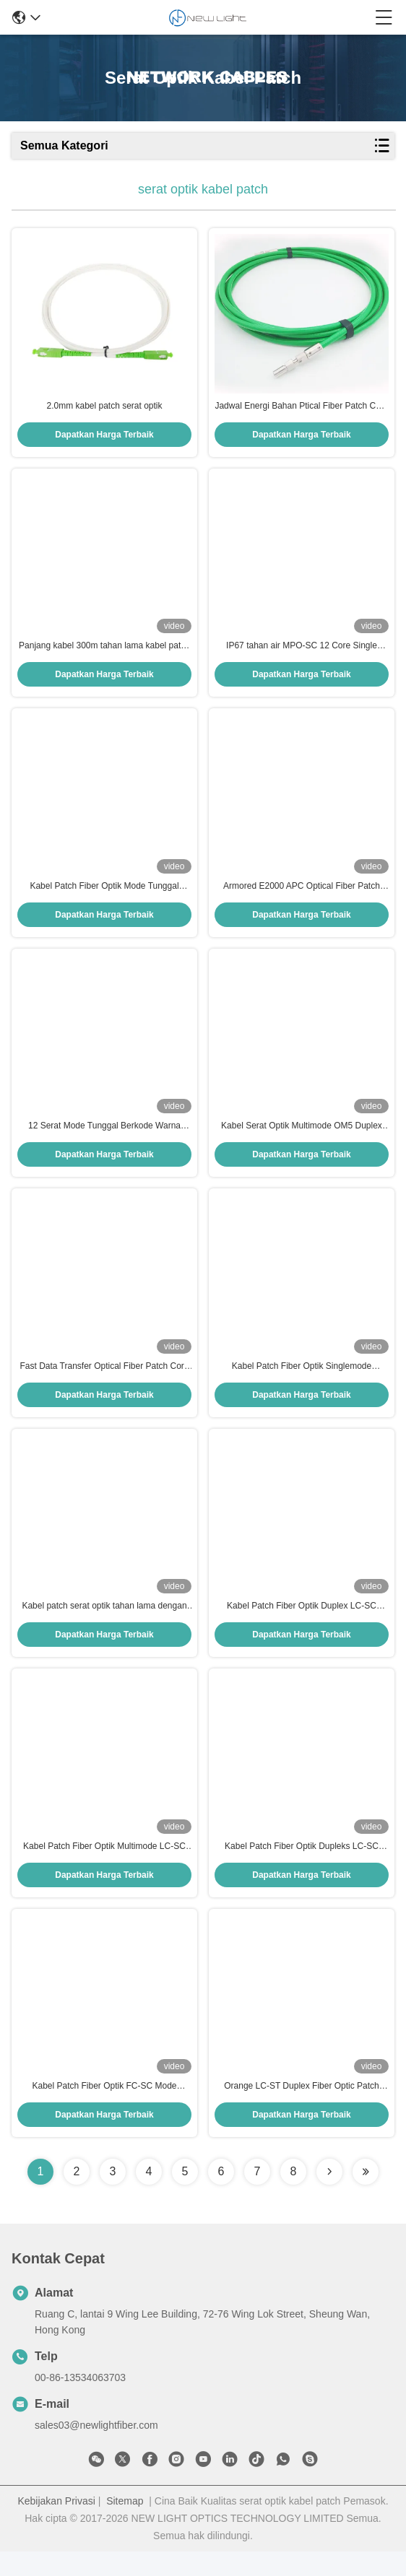  I want to click on Kabel Serat Optik Multimode OM5 Duplex 50/125 dengan Konektor Uniboot LC/PC dan Diameter 2.0mm, so click(301, 1138).